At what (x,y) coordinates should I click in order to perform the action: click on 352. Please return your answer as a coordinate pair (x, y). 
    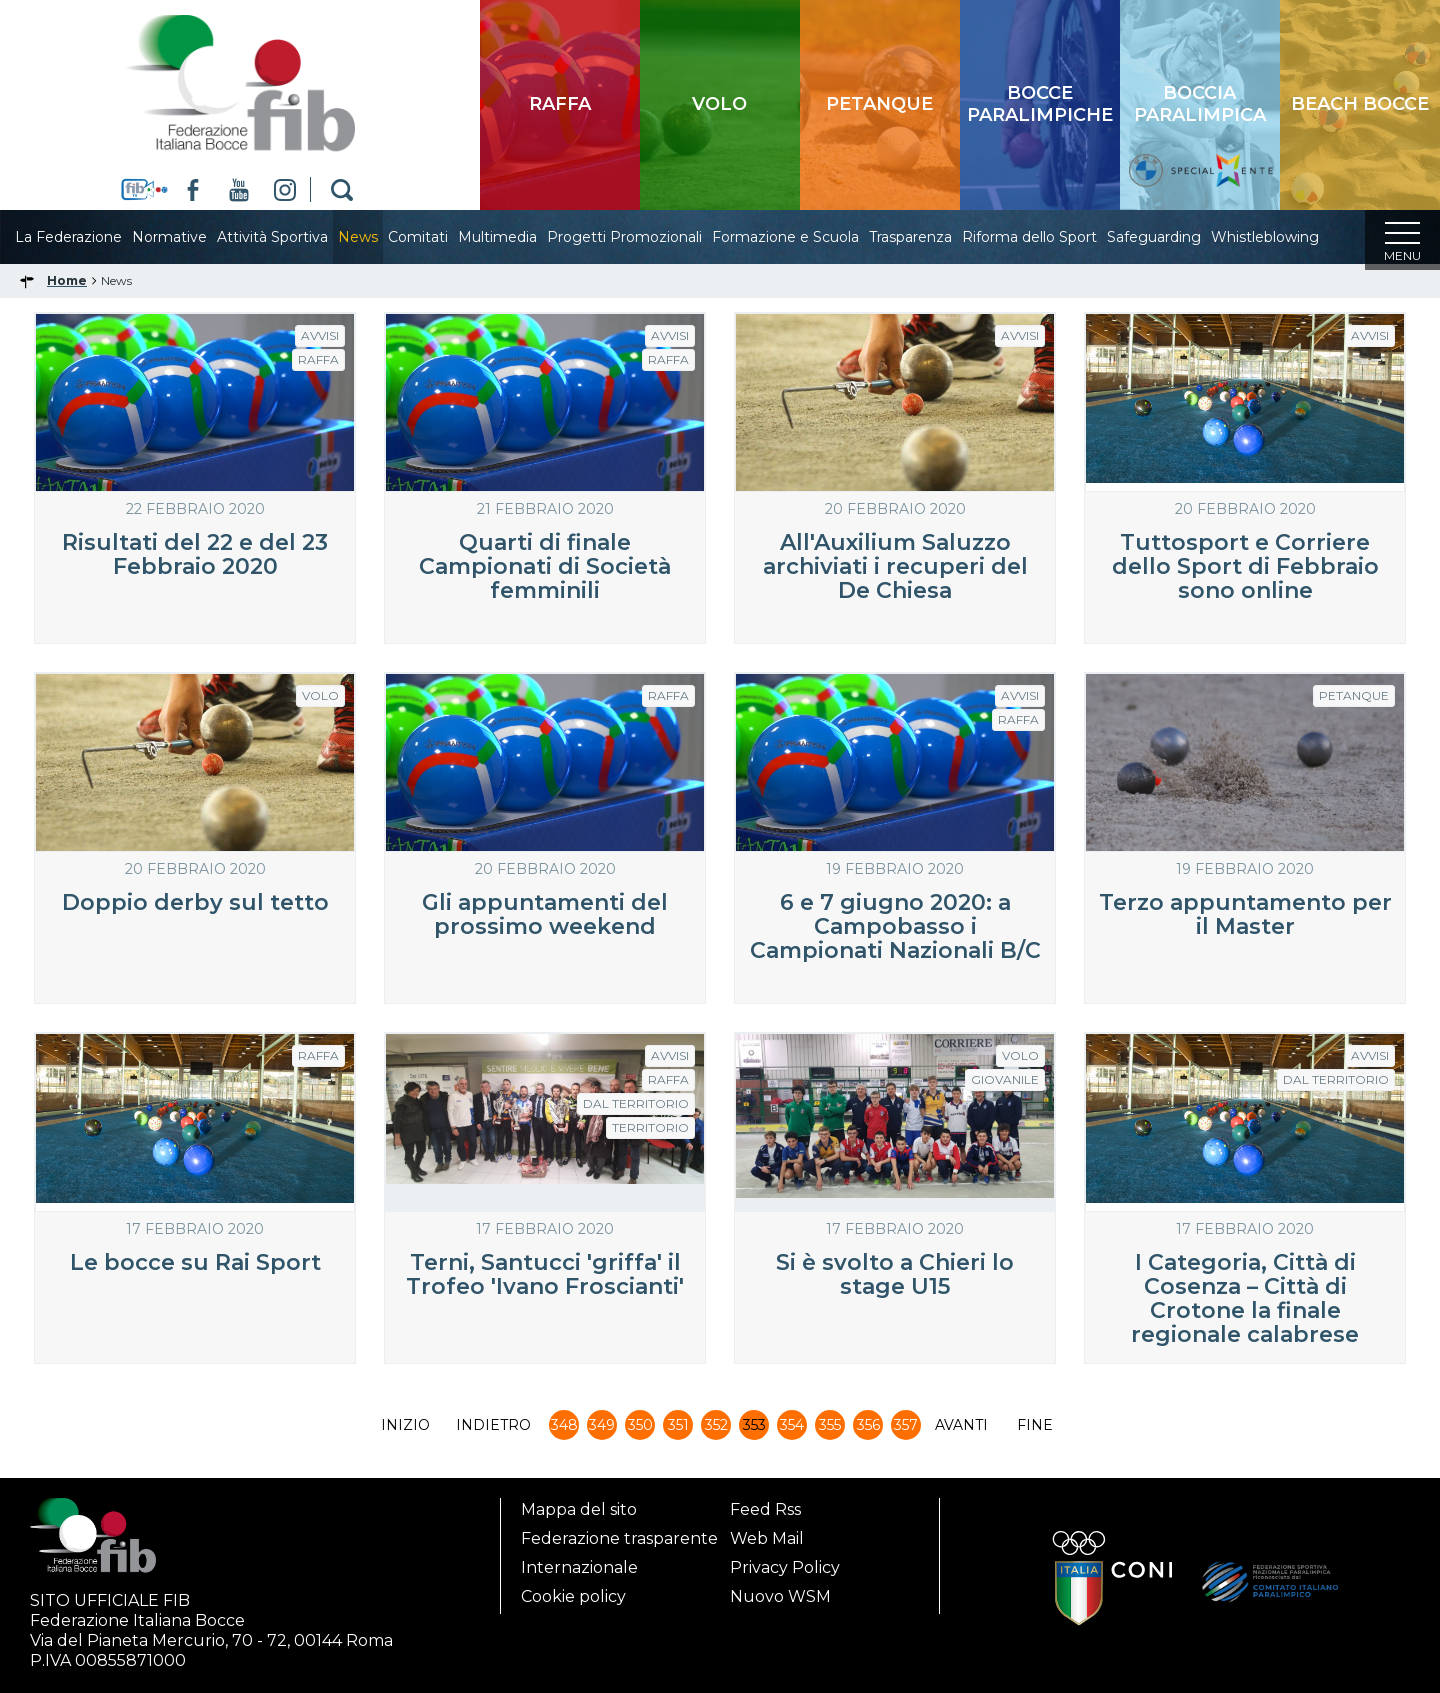
    Looking at the image, I should click on (716, 1431).